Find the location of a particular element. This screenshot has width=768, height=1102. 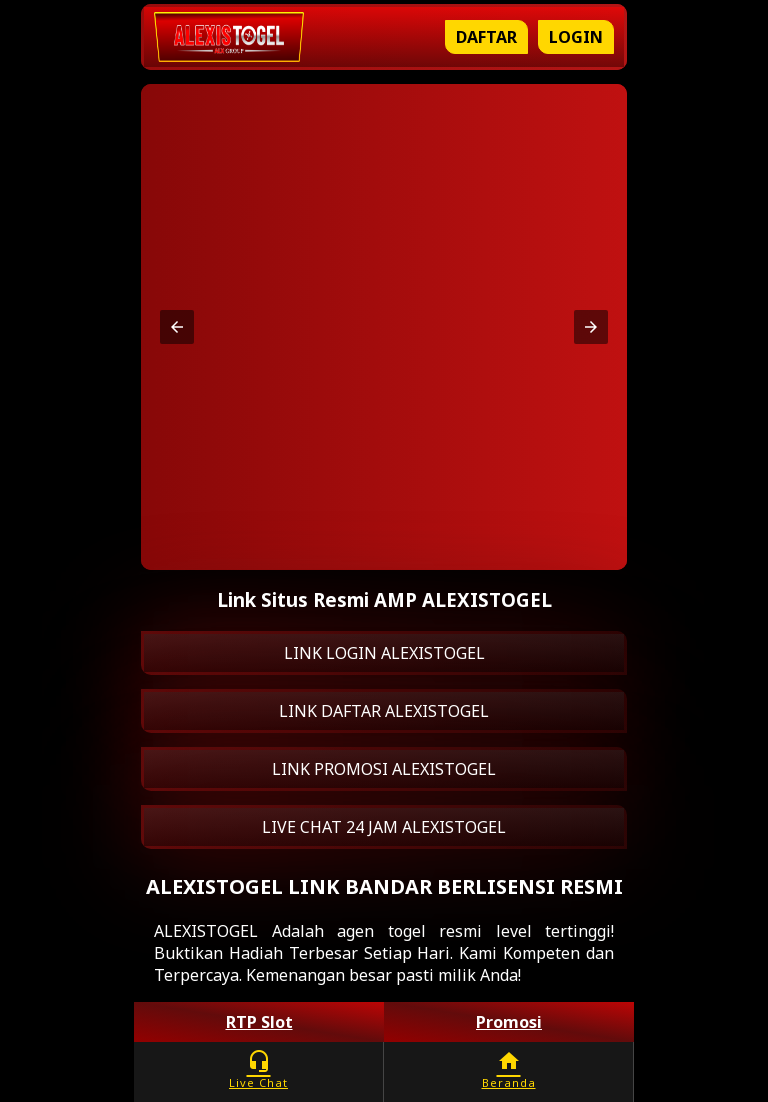

Live Chat is located at coordinates (258, 1069).